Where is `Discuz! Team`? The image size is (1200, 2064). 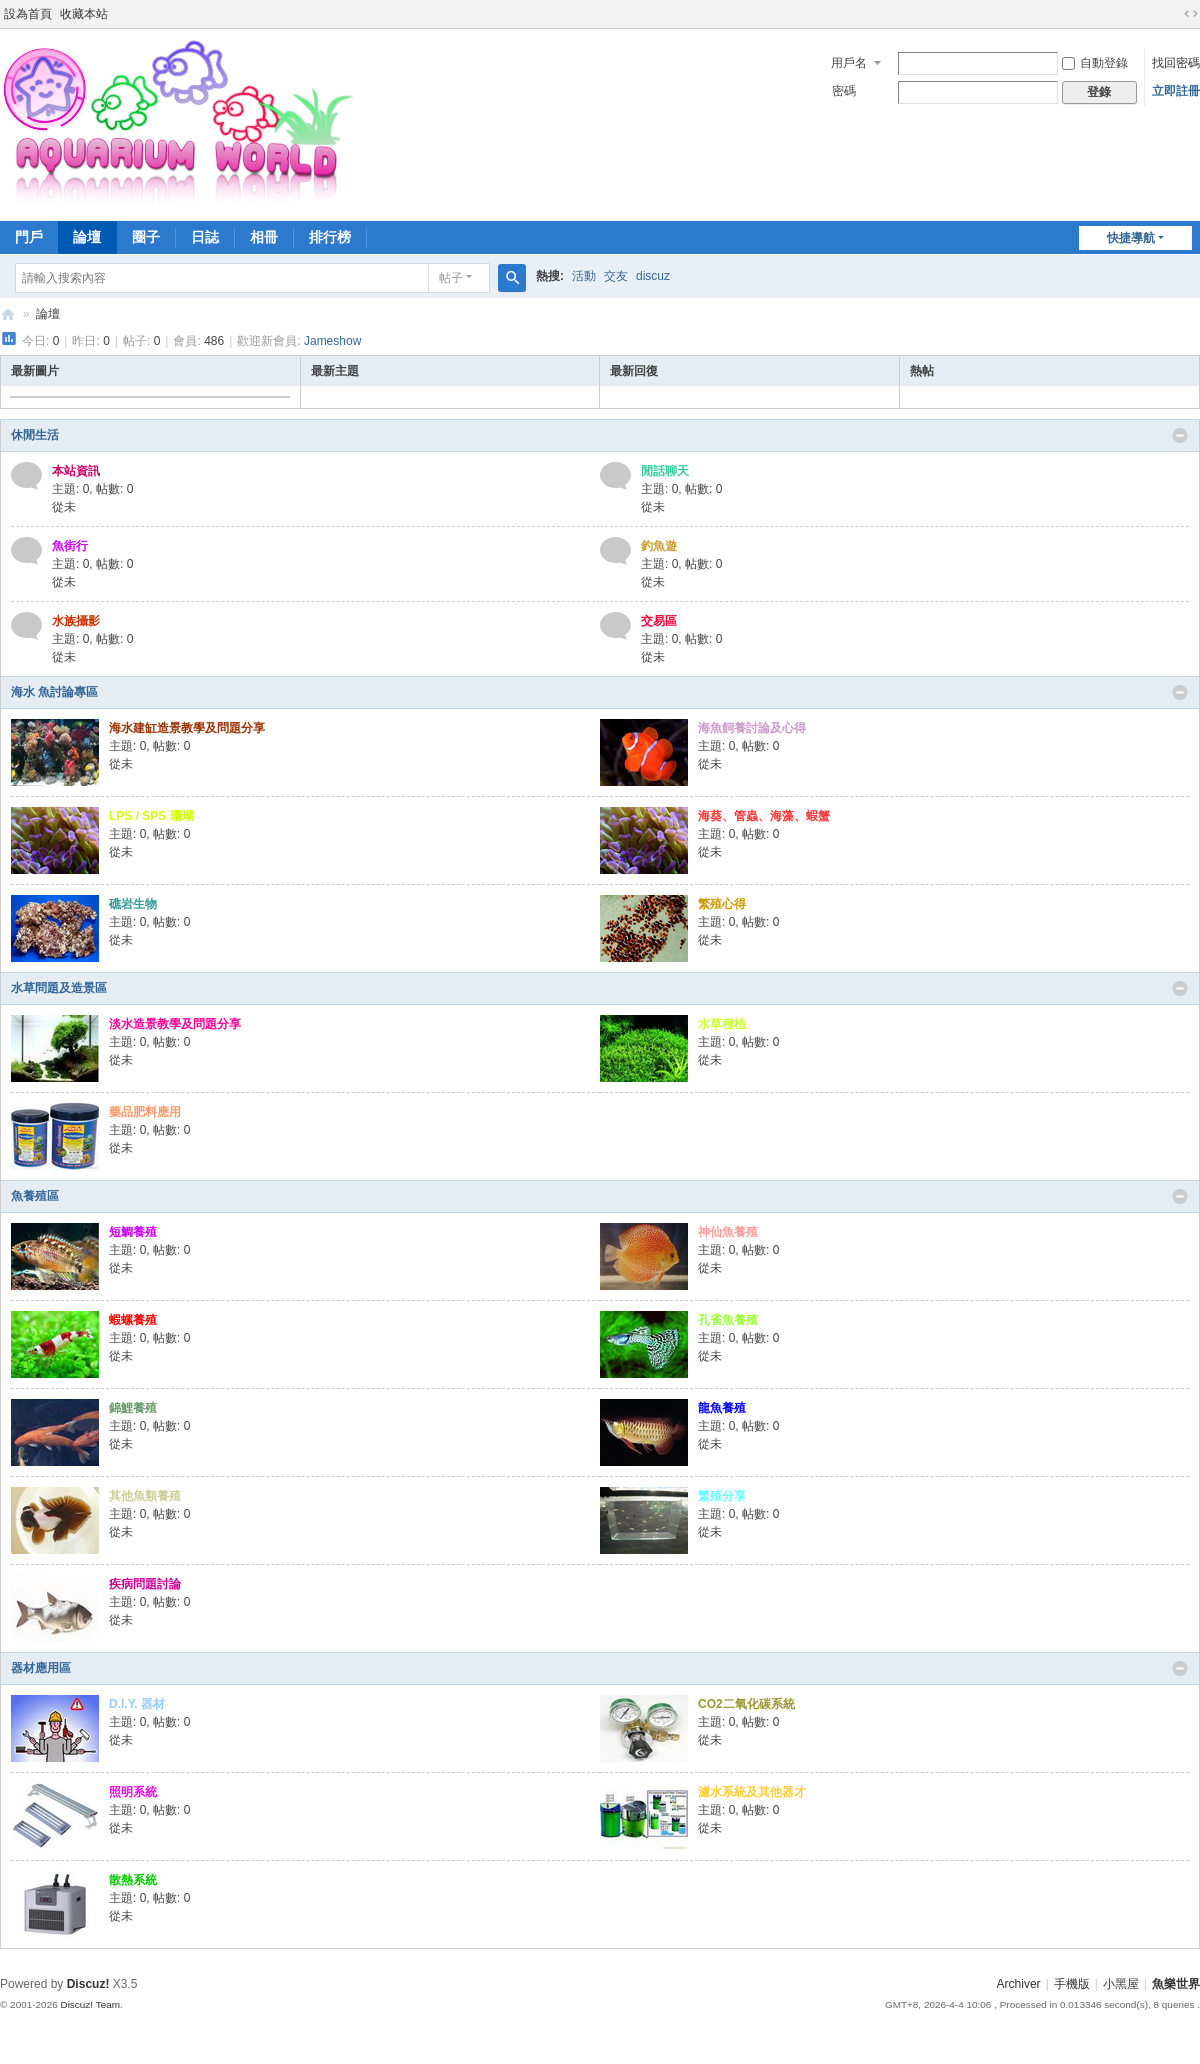 Discuz! Team is located at coordinates (90, 2004).